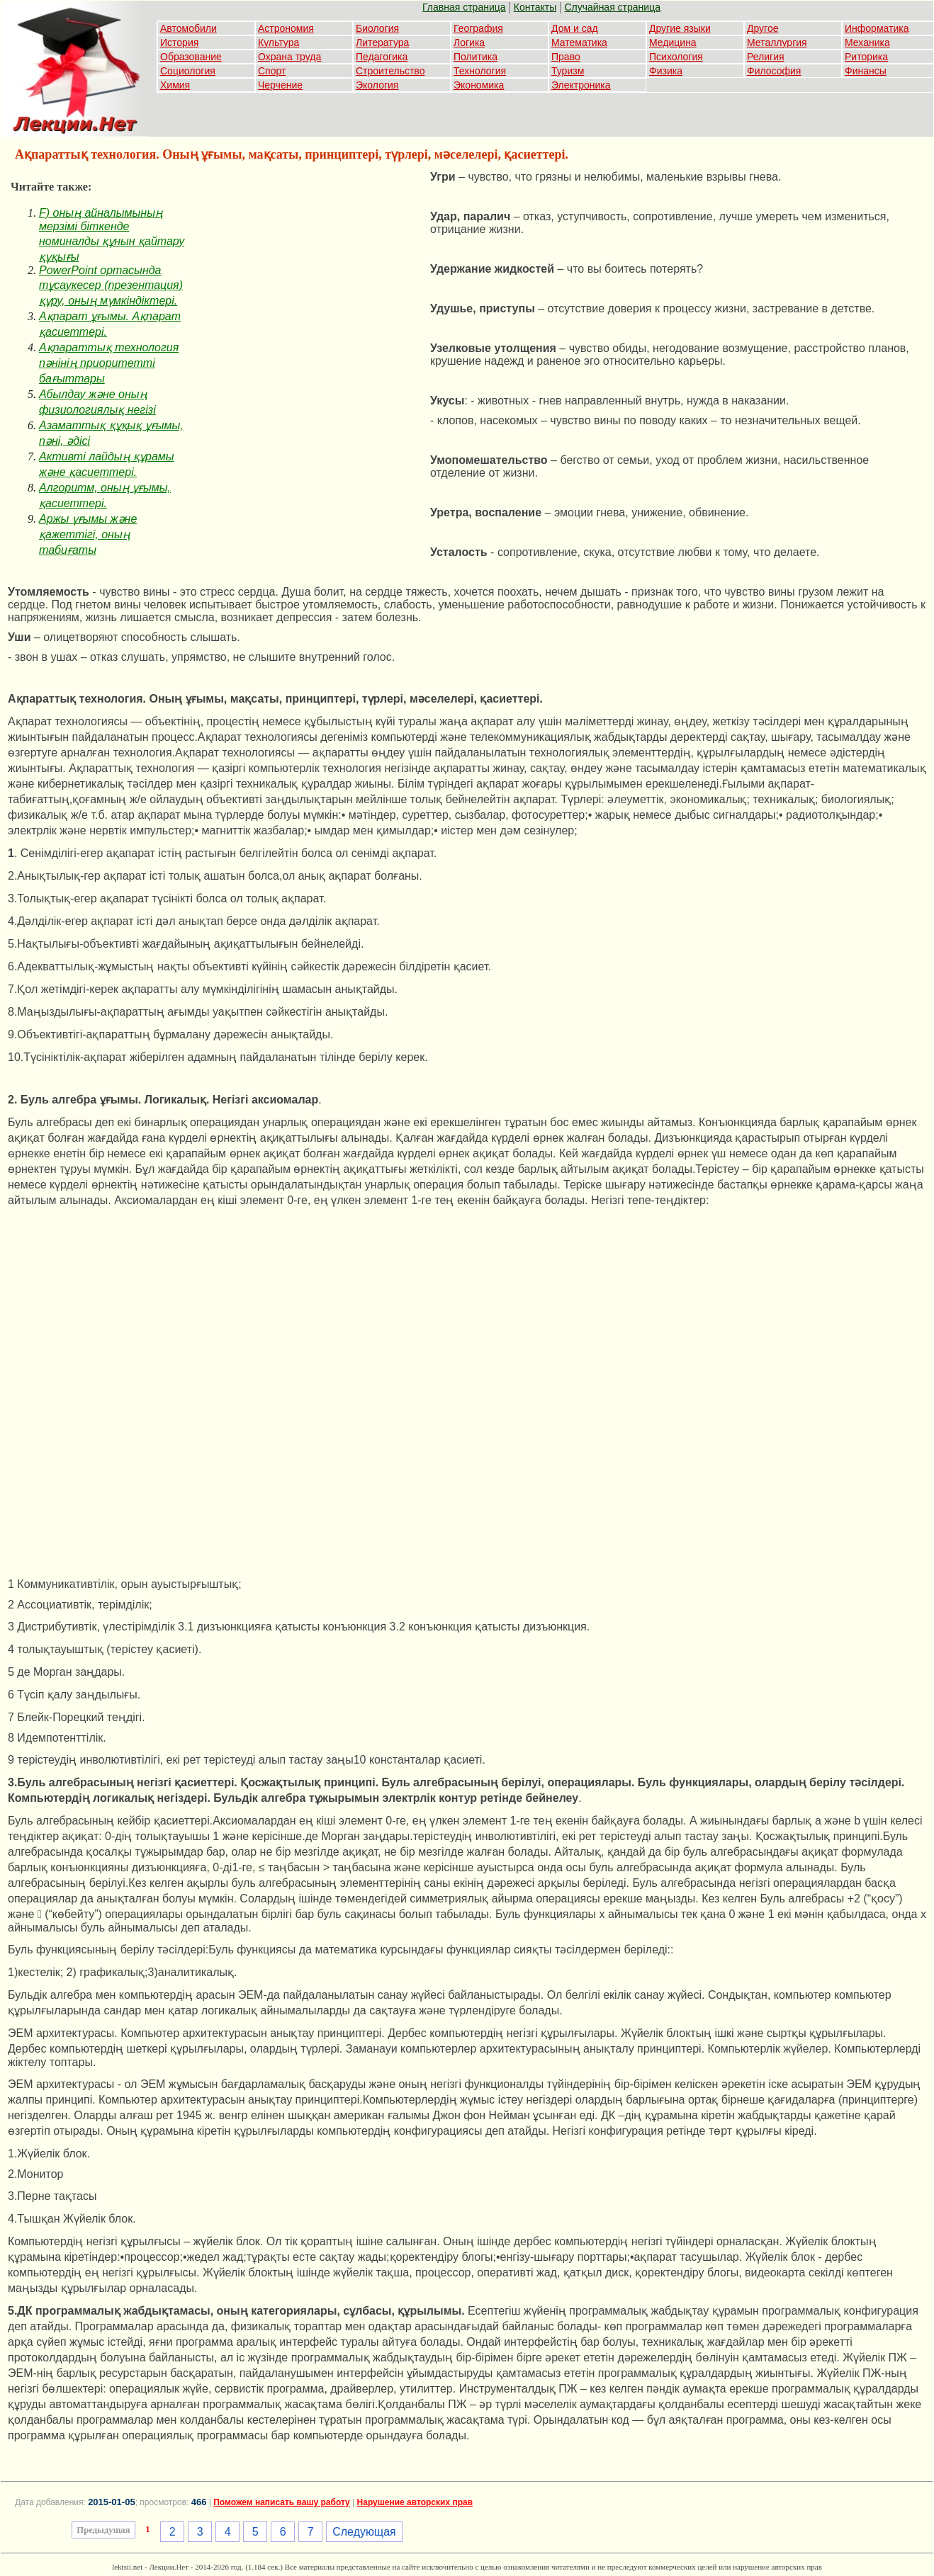  I want to click on Физика, so click(665, 70).